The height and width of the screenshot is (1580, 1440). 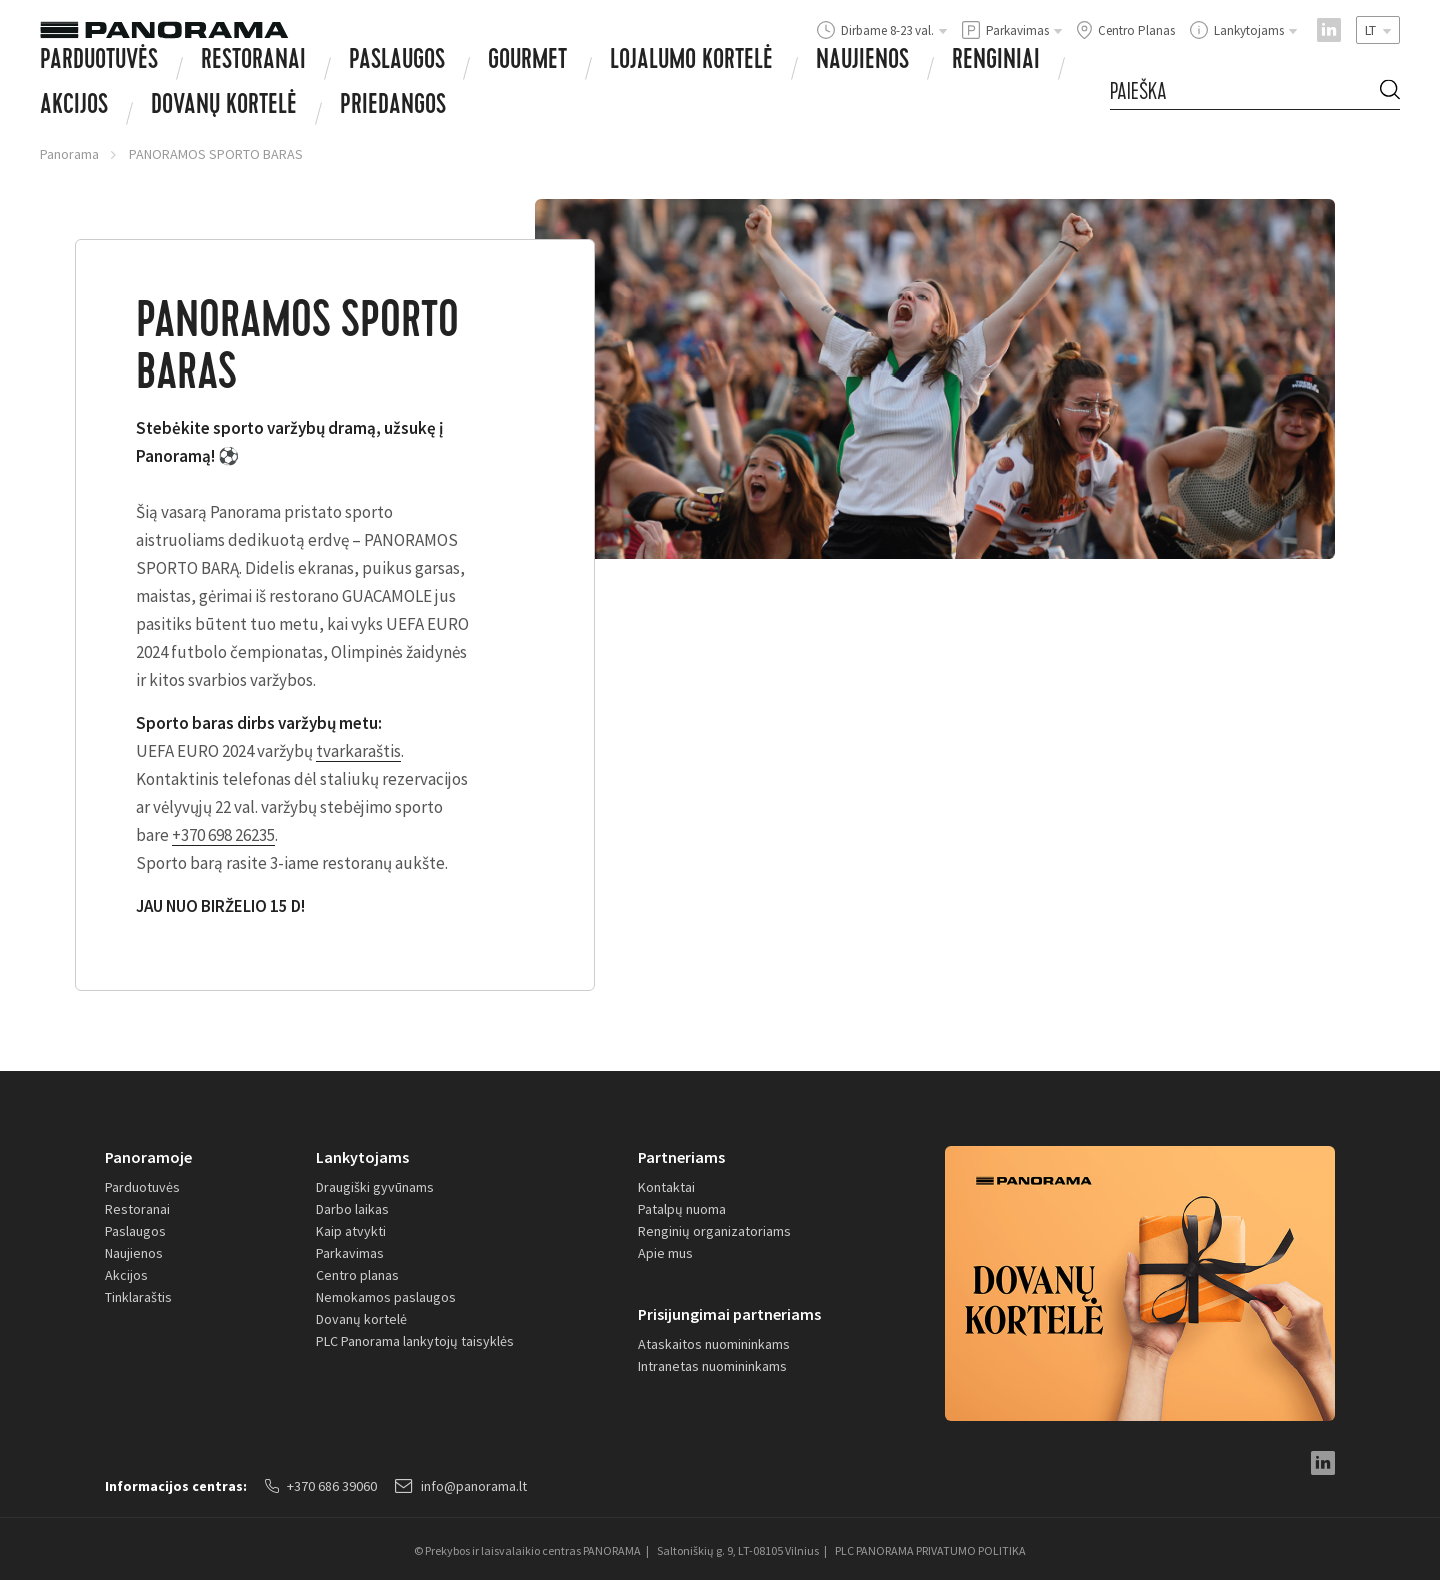 I want to click on Partneriams, so click(x=681, y=1157).